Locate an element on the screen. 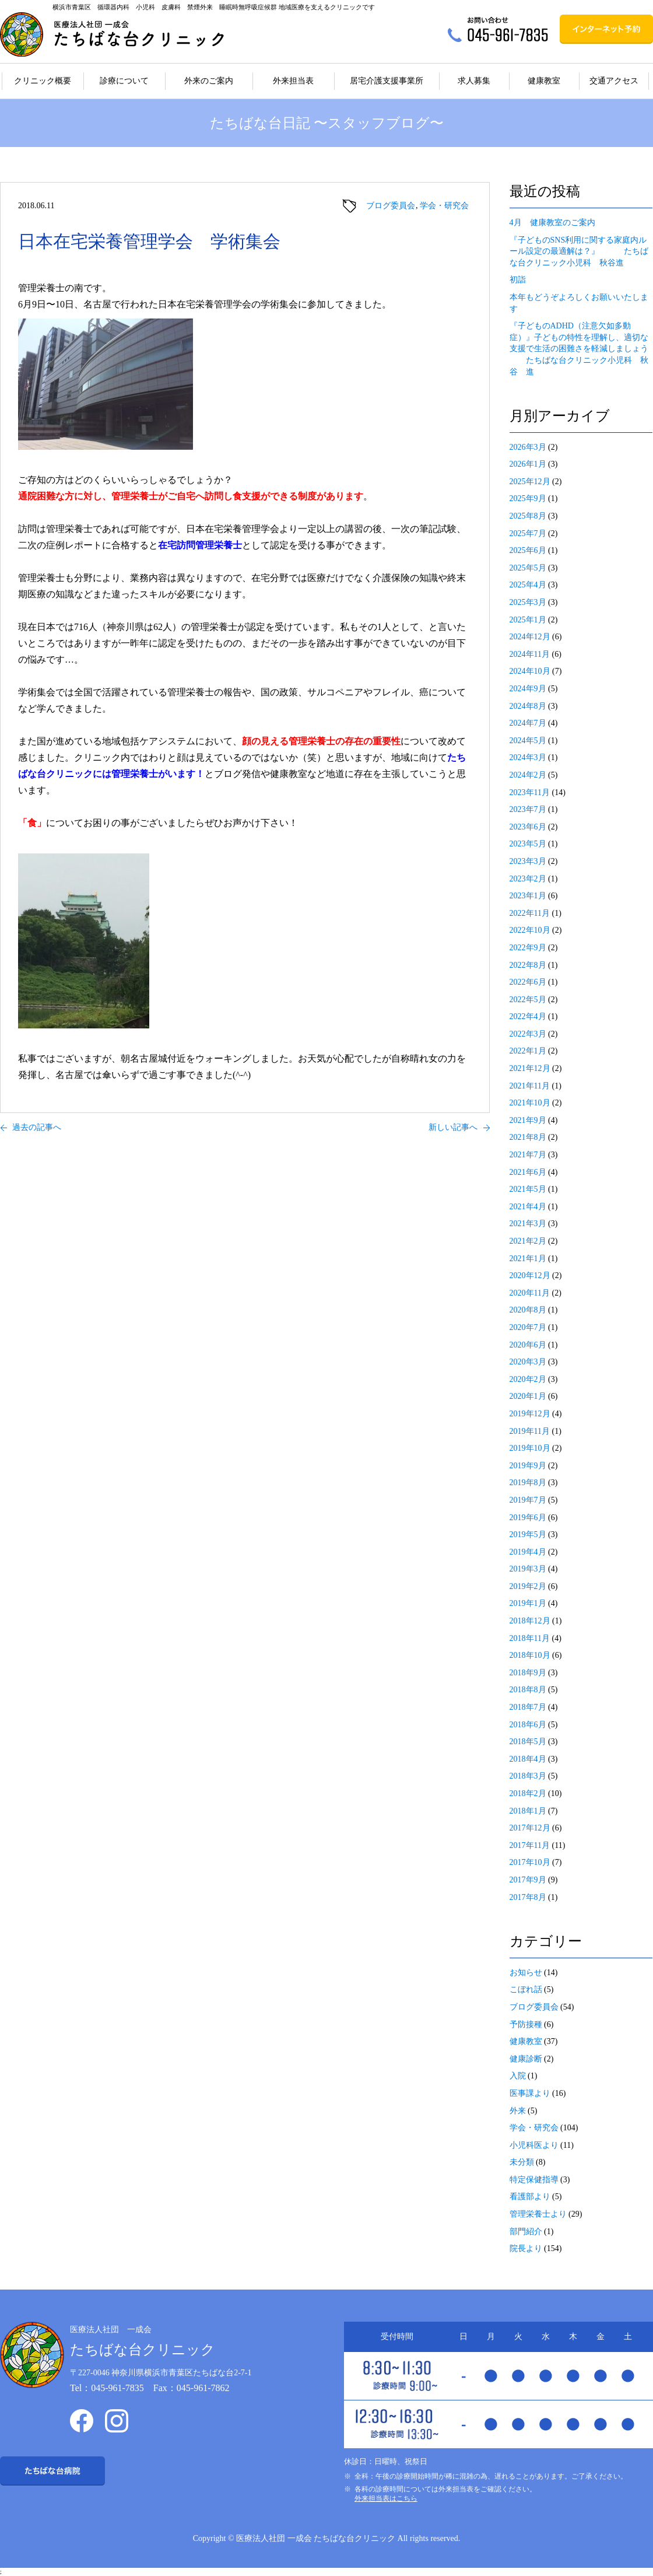  2021年1月 is located at coordinates (528, 1258).